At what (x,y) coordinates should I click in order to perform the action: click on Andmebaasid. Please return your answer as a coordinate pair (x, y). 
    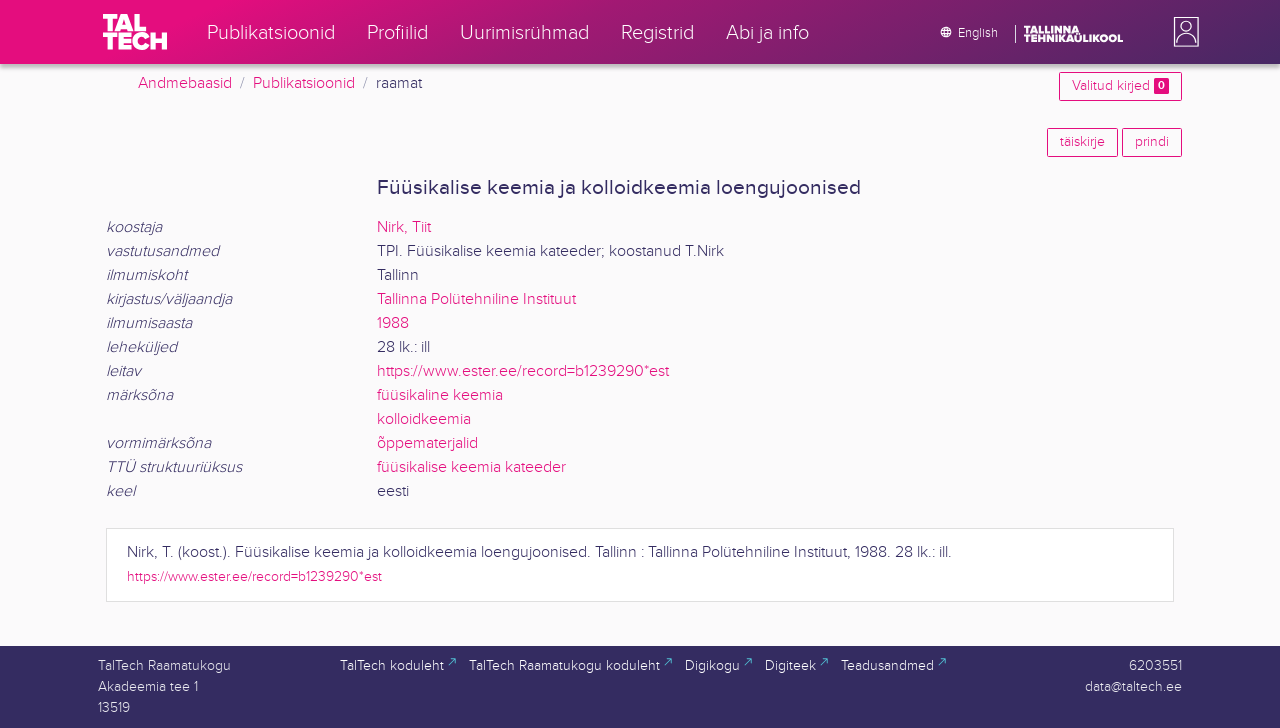
    Looking at the image, I should click on (185, 83).